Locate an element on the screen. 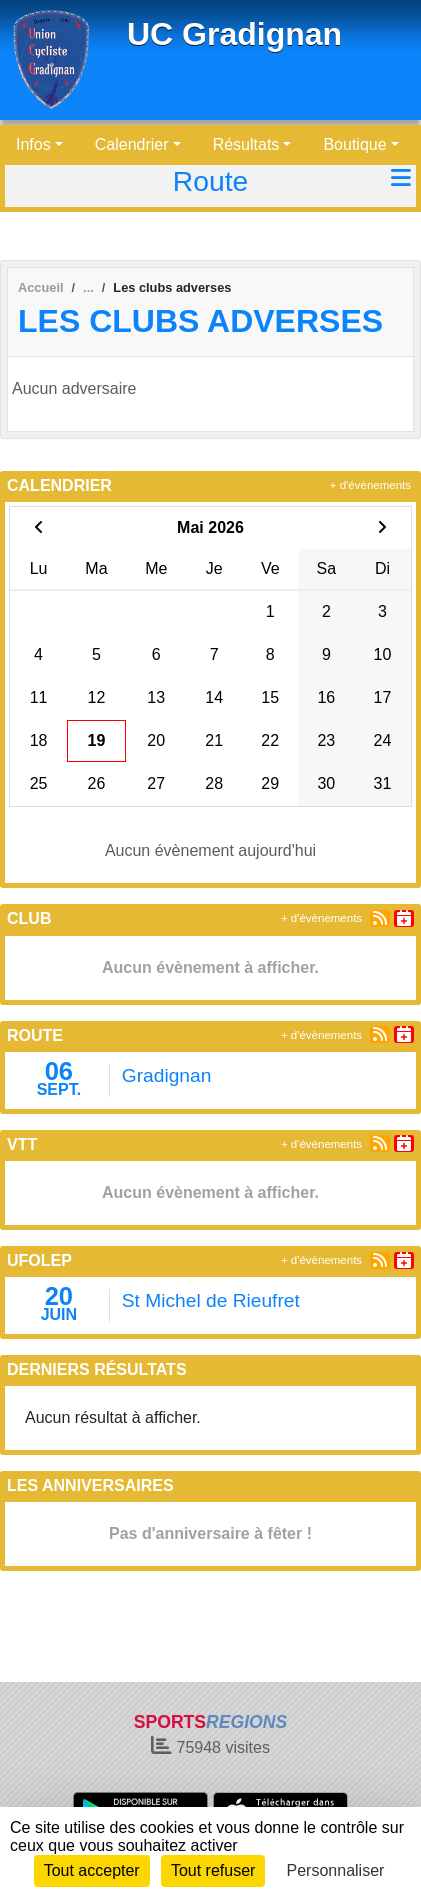 This screenshot has width=421, height=1897. St Michel de Rieufret is located at coordinates (211, 1300).